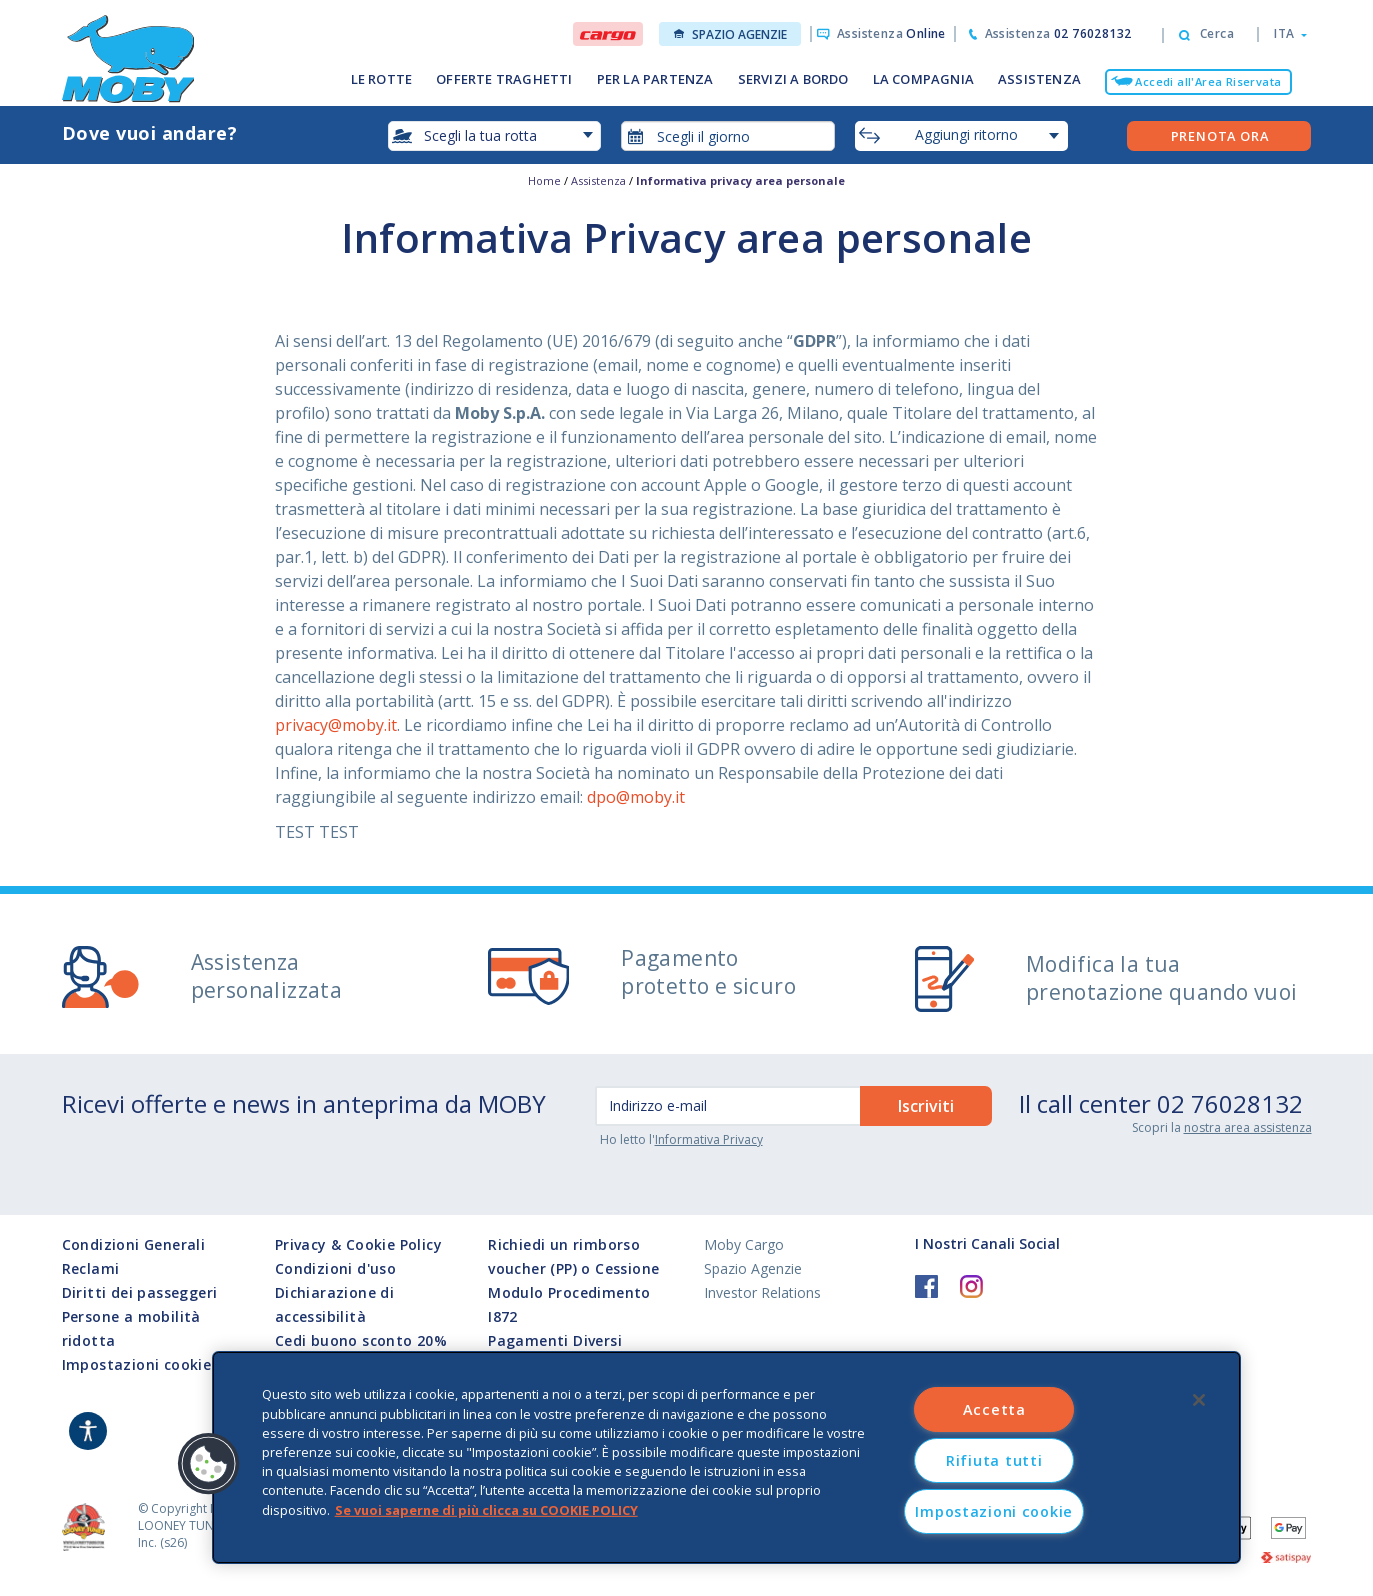 This screenshot has height=1596, width=1373. What do you see at coordinates (335, 1268) in the screenshot?
I see `Condizioni d'uso` at bounding box center [335, 1268].